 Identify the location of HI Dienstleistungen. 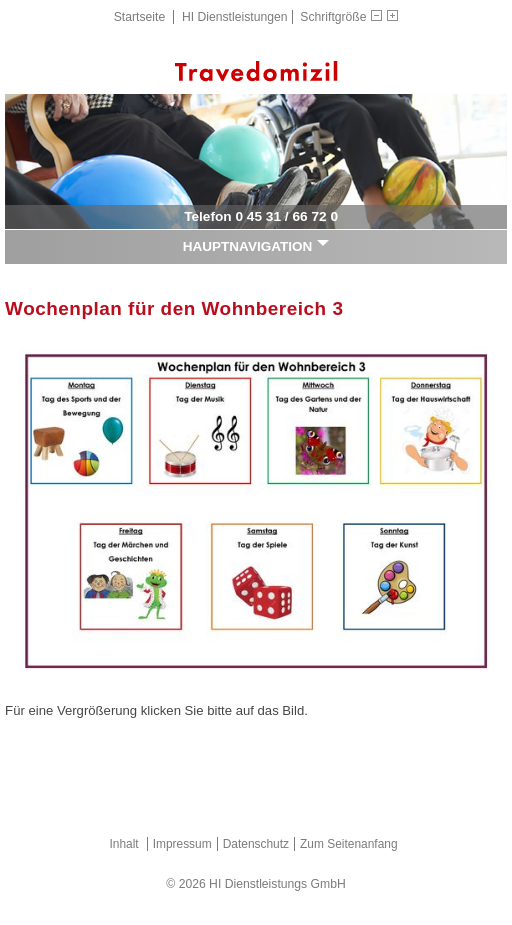
(235, 17).